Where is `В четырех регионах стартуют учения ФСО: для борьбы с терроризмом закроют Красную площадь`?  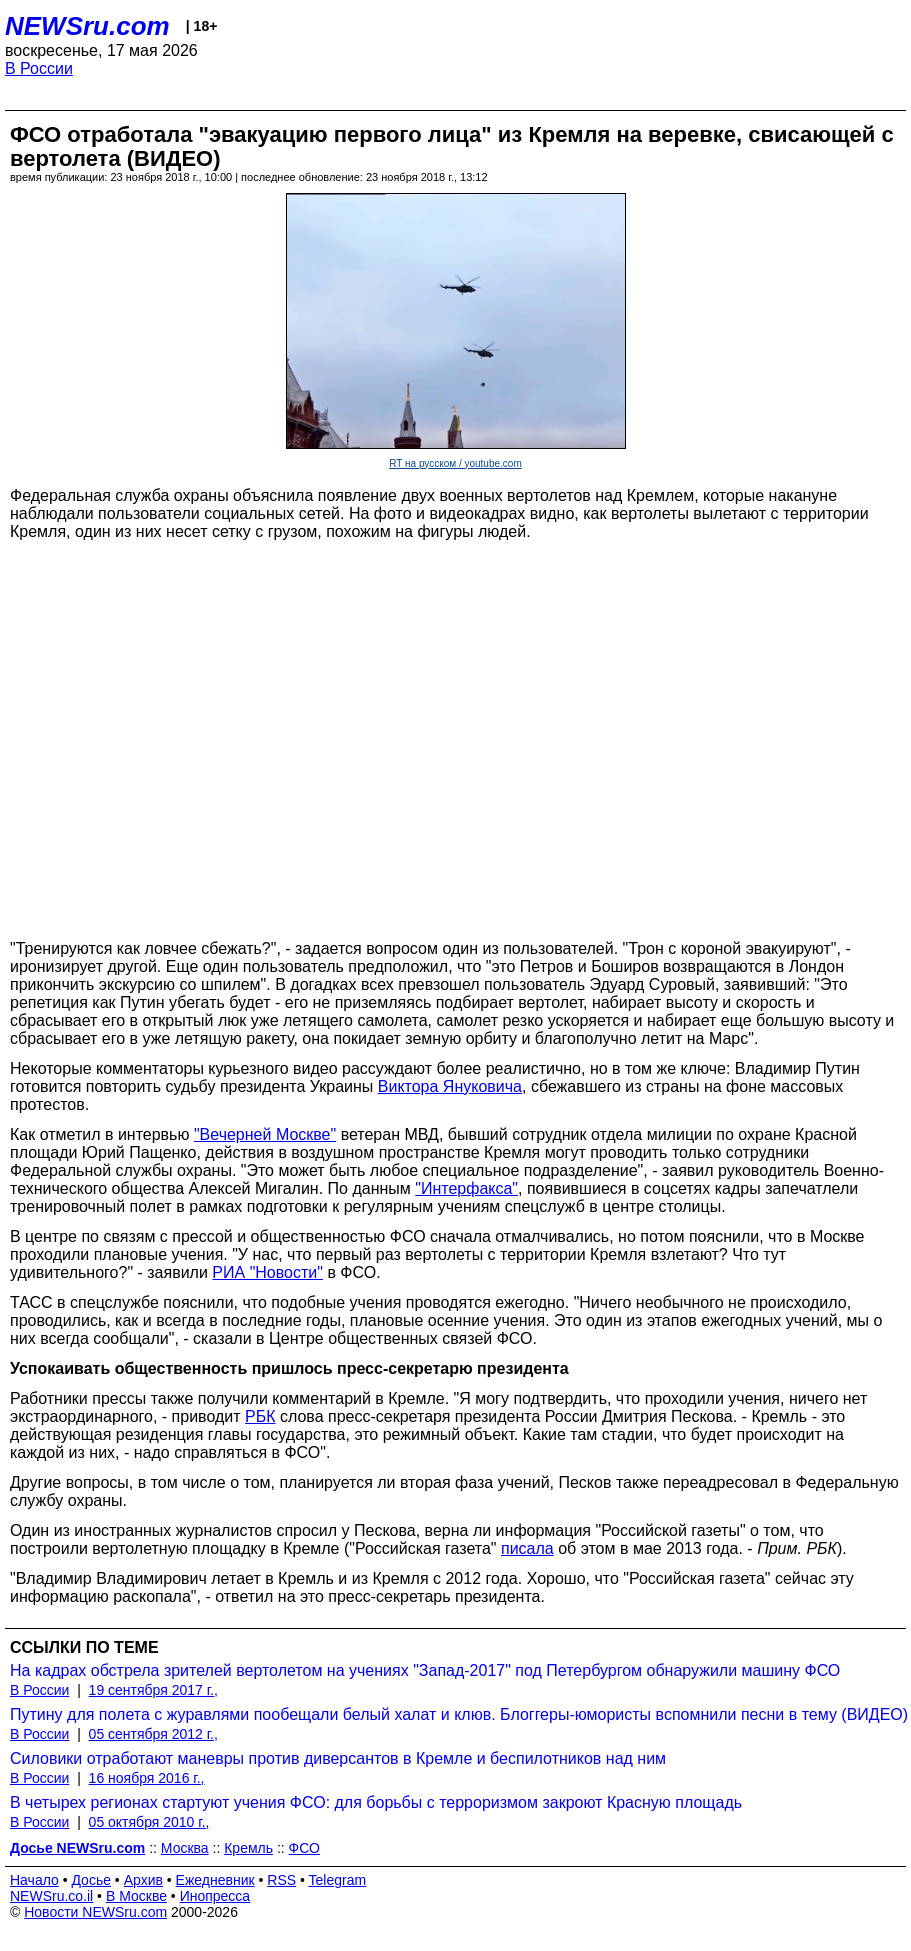
В четырех регионах стартуют учения ФСО: для борьбы с терроризмом закроют Красную площадь is located at coordinates (376, 1802).